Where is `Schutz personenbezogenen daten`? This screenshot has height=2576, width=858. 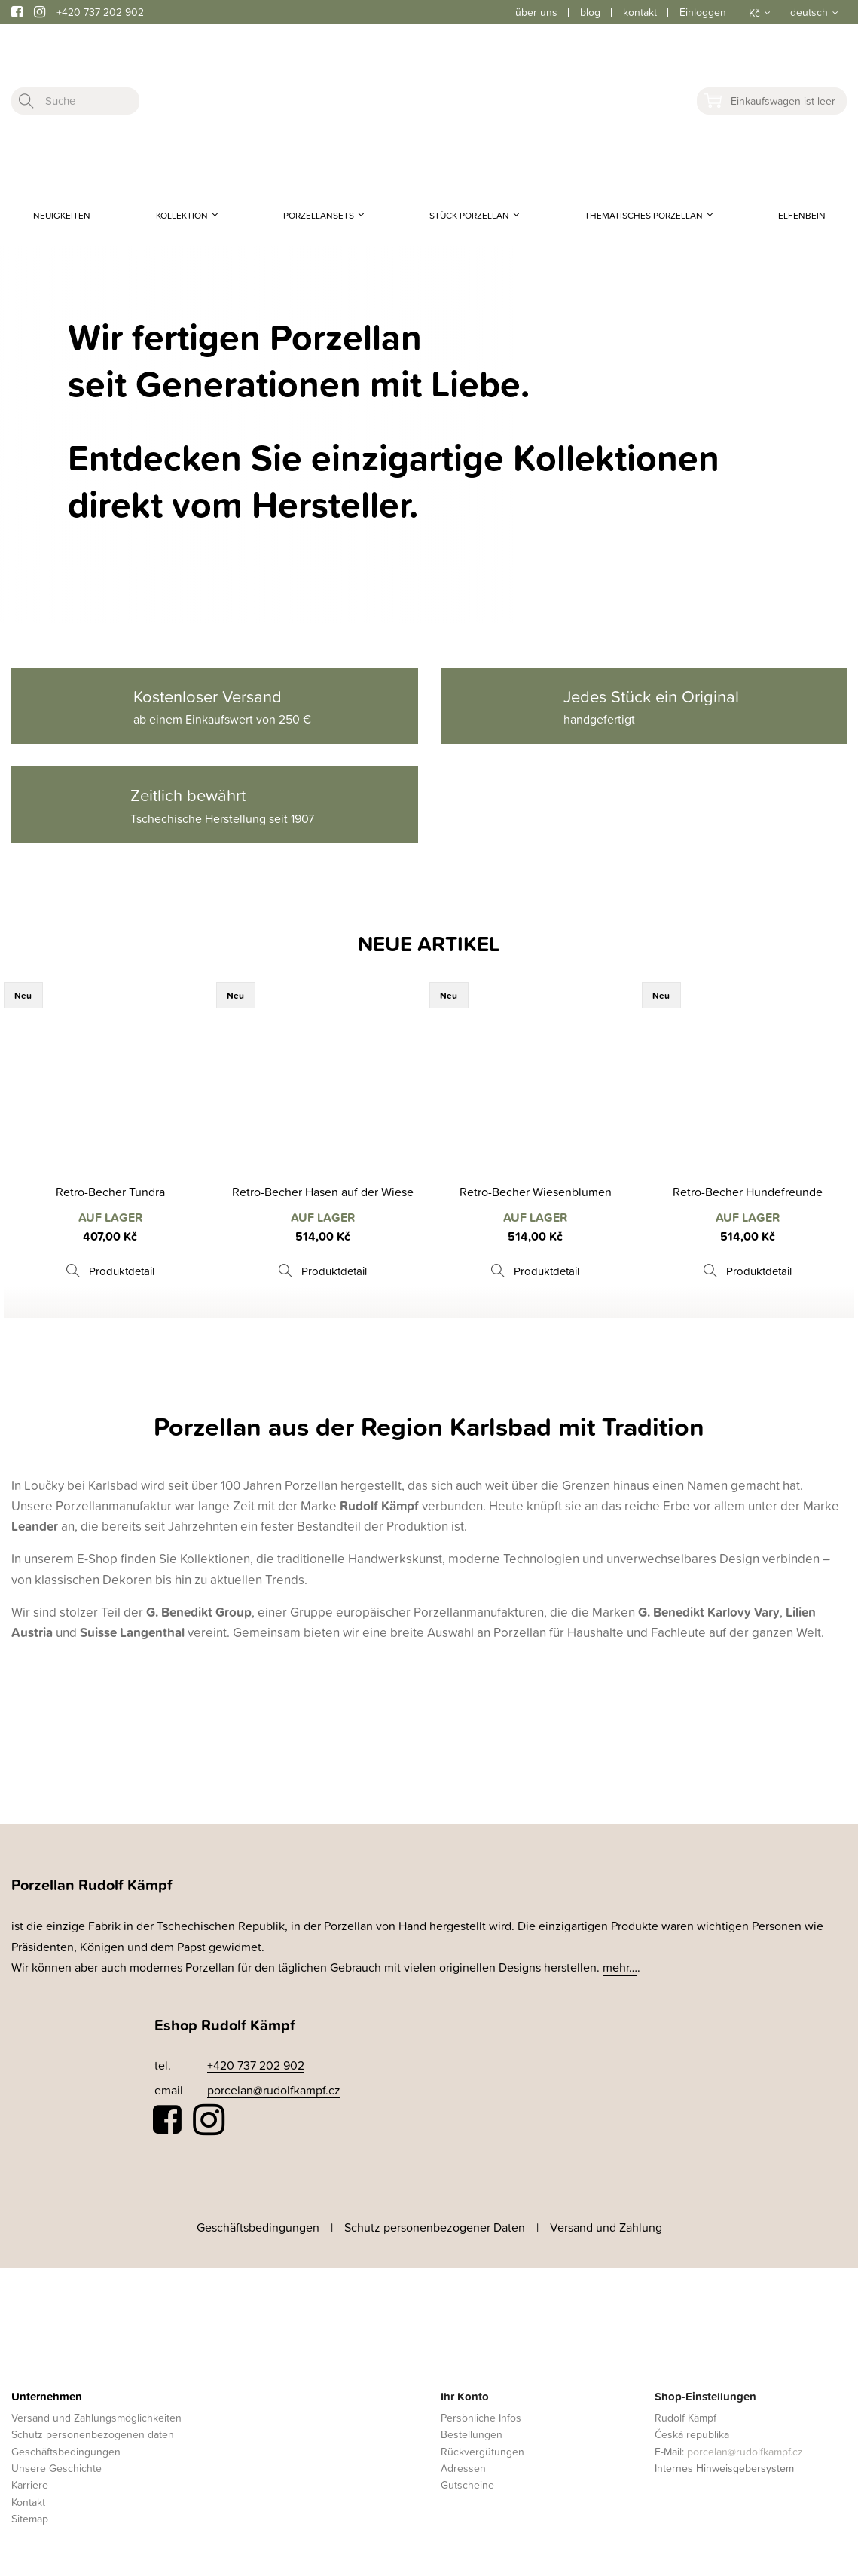
Schutz personenbezogenen daten is located at coordinates (92, 2433).